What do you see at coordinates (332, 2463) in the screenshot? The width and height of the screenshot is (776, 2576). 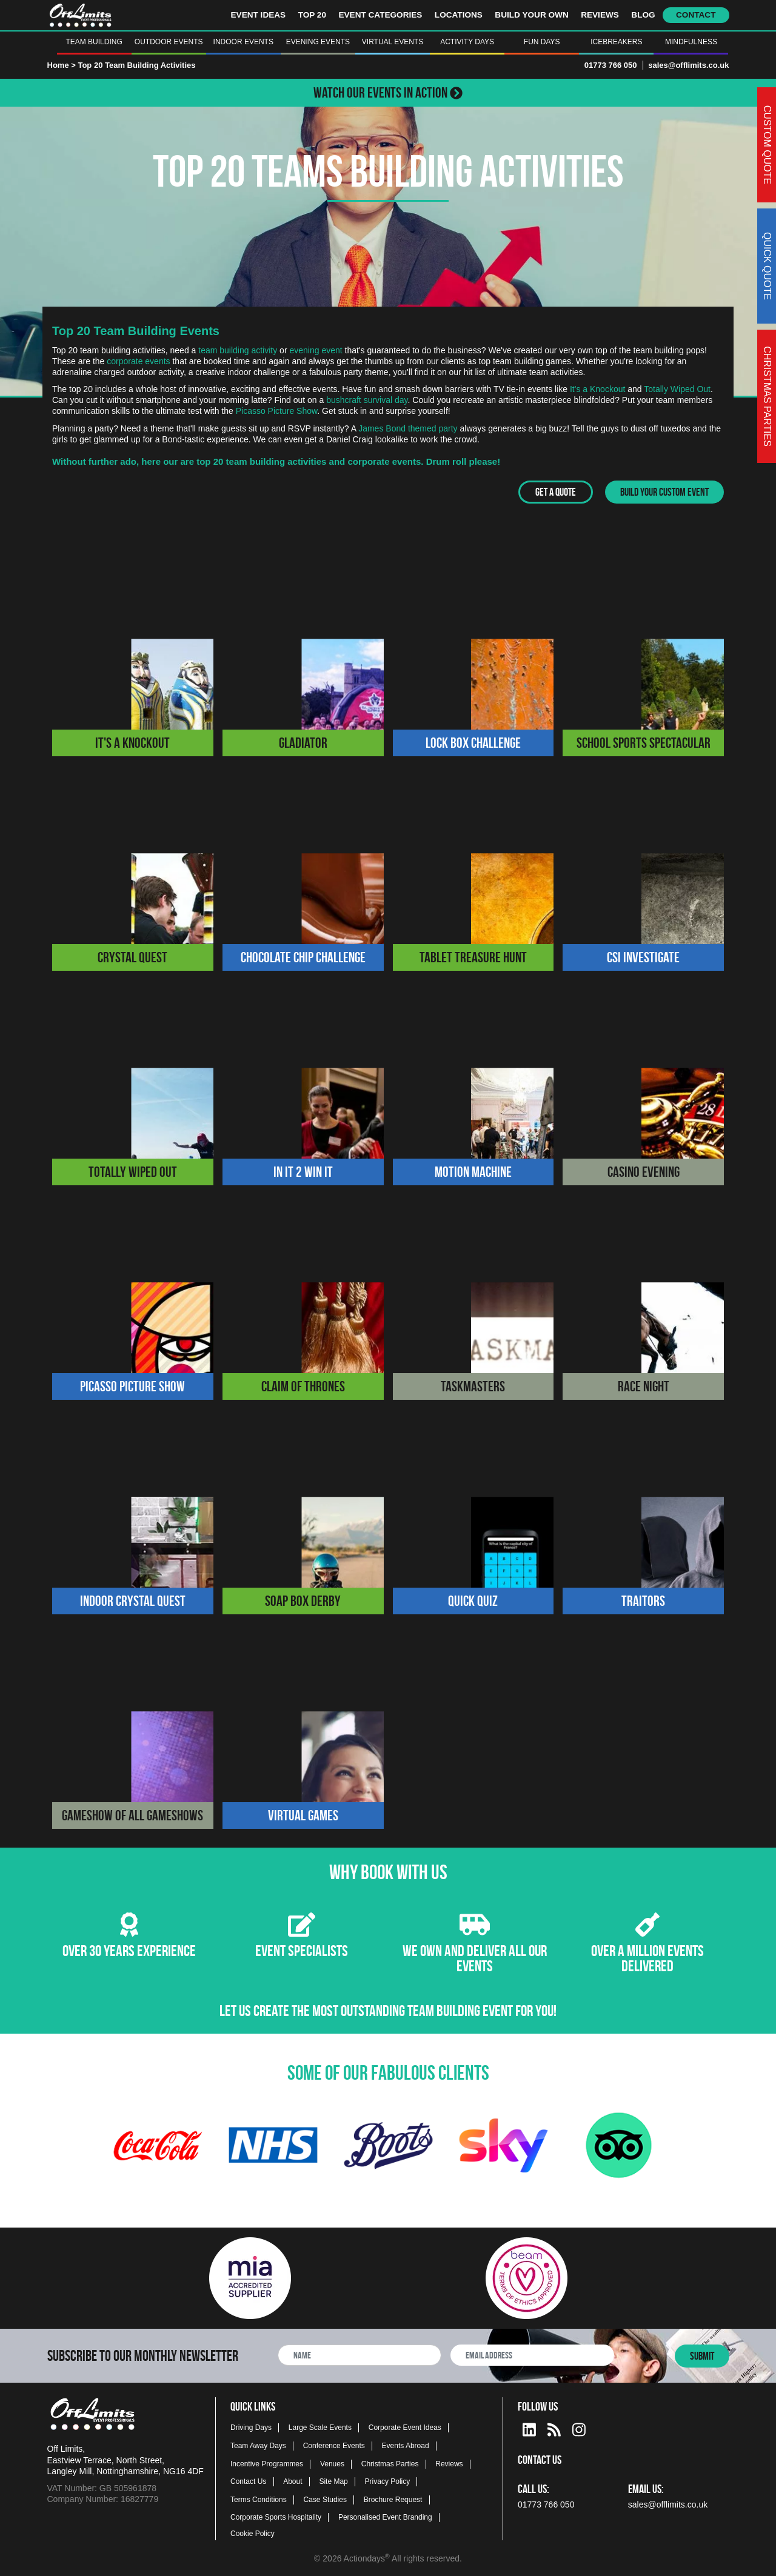 I see `Venues` at bounding box center [332, 2463].